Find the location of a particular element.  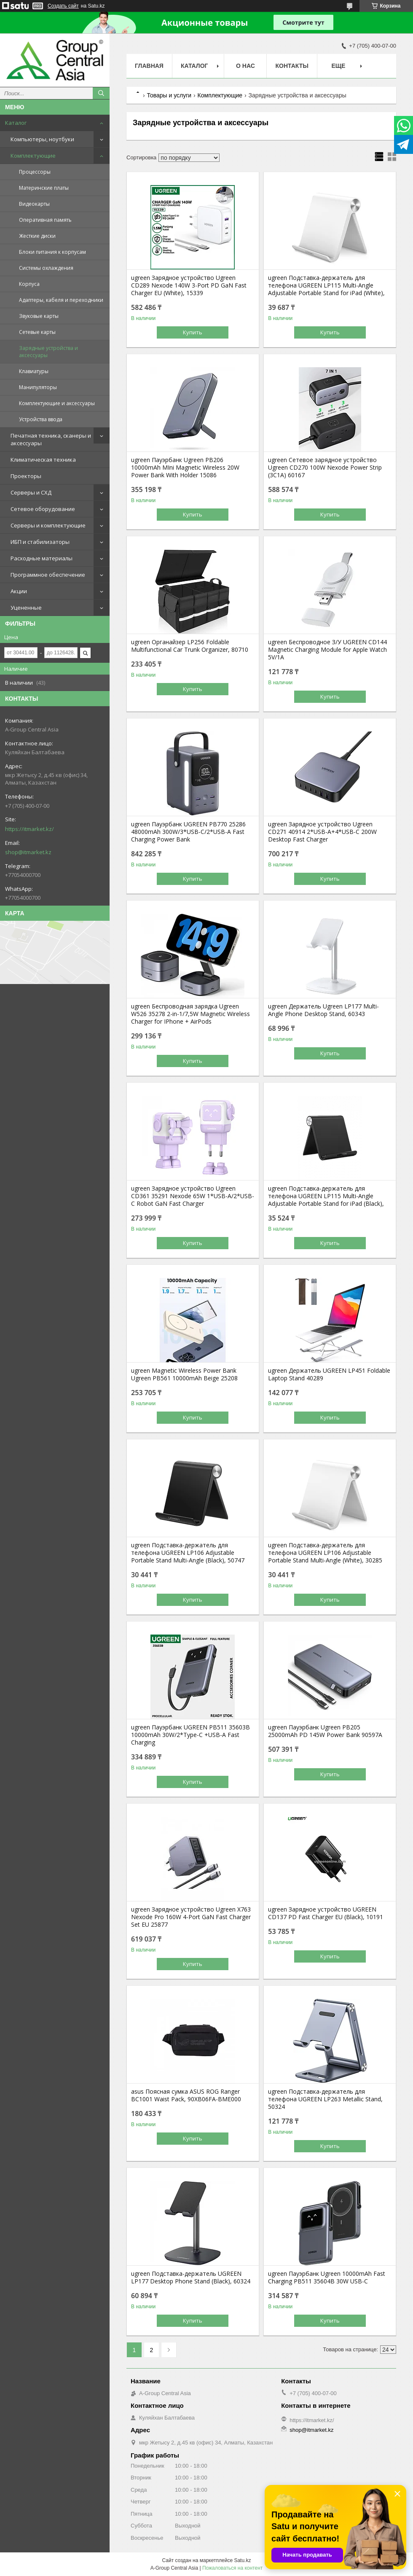

Материнские платы is located at coordinates (44, 187).